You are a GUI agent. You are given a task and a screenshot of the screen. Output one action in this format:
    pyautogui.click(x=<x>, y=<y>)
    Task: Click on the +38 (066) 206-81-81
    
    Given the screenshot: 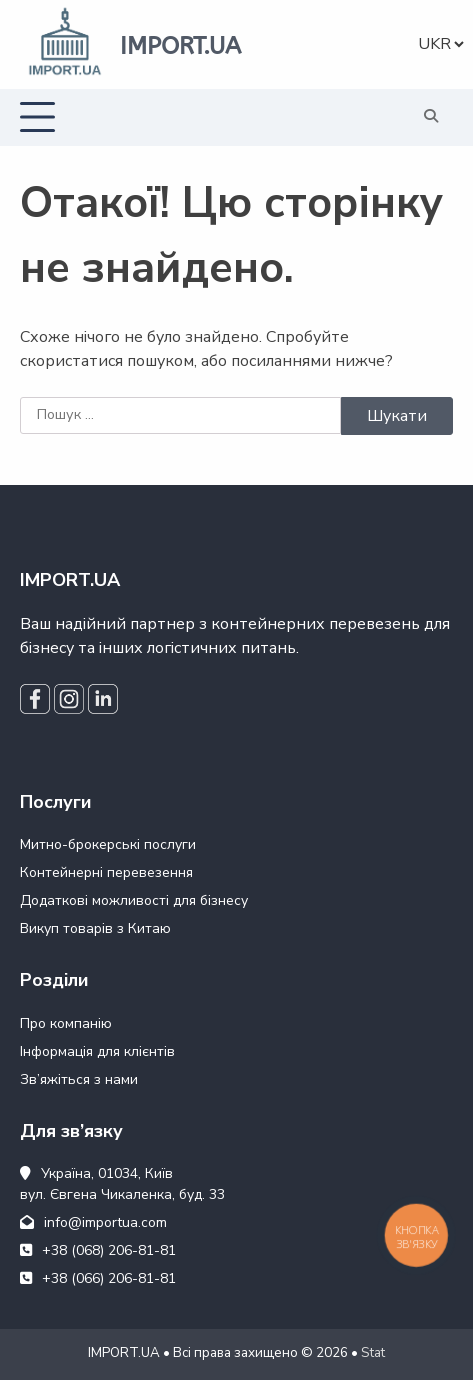 What is the action you would take?
    pyautogui.click(x=98, y=1278)
    